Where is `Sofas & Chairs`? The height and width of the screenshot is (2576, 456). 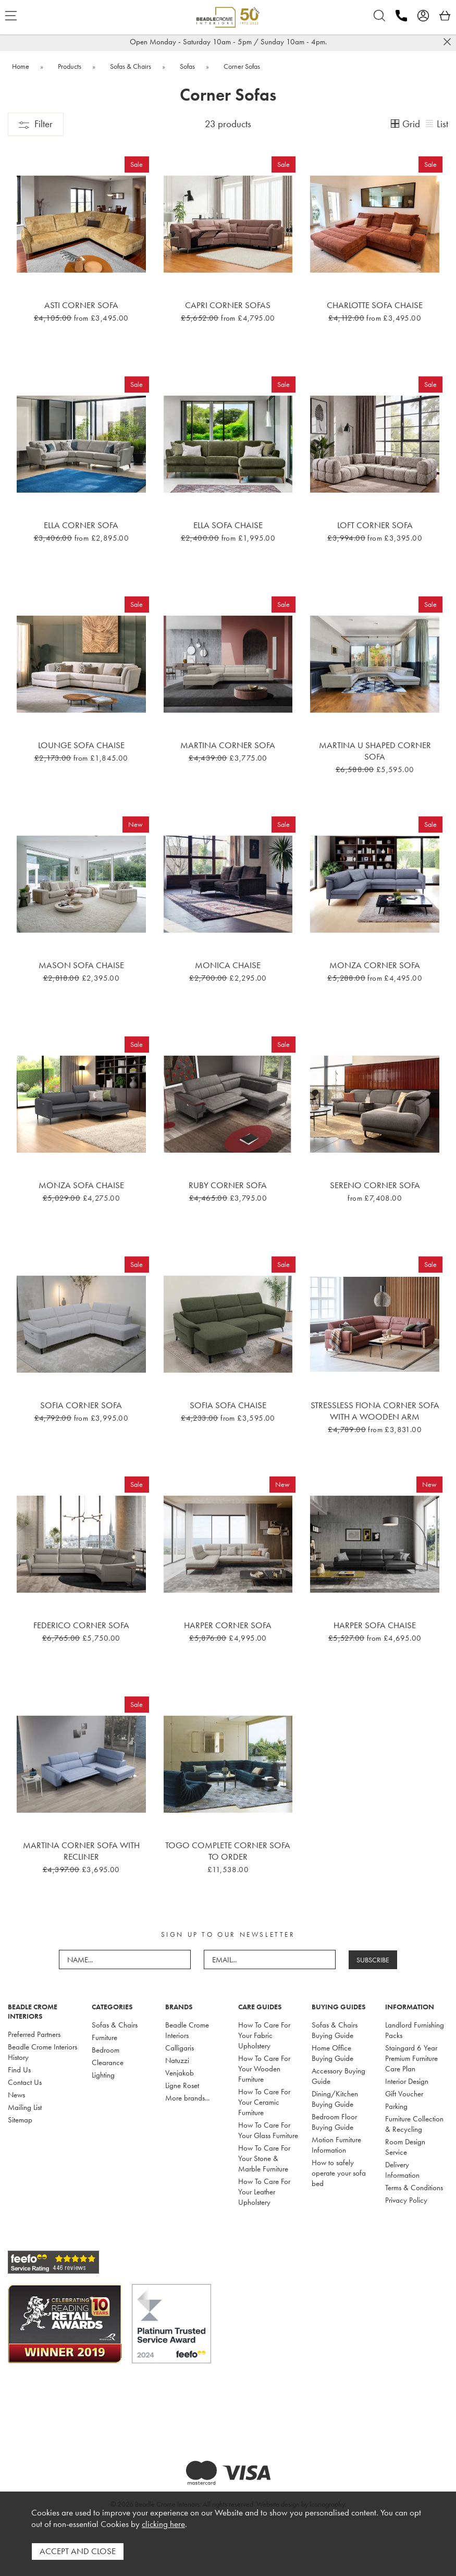 Sofas & Chairs is located at coordinates (115, 2025).